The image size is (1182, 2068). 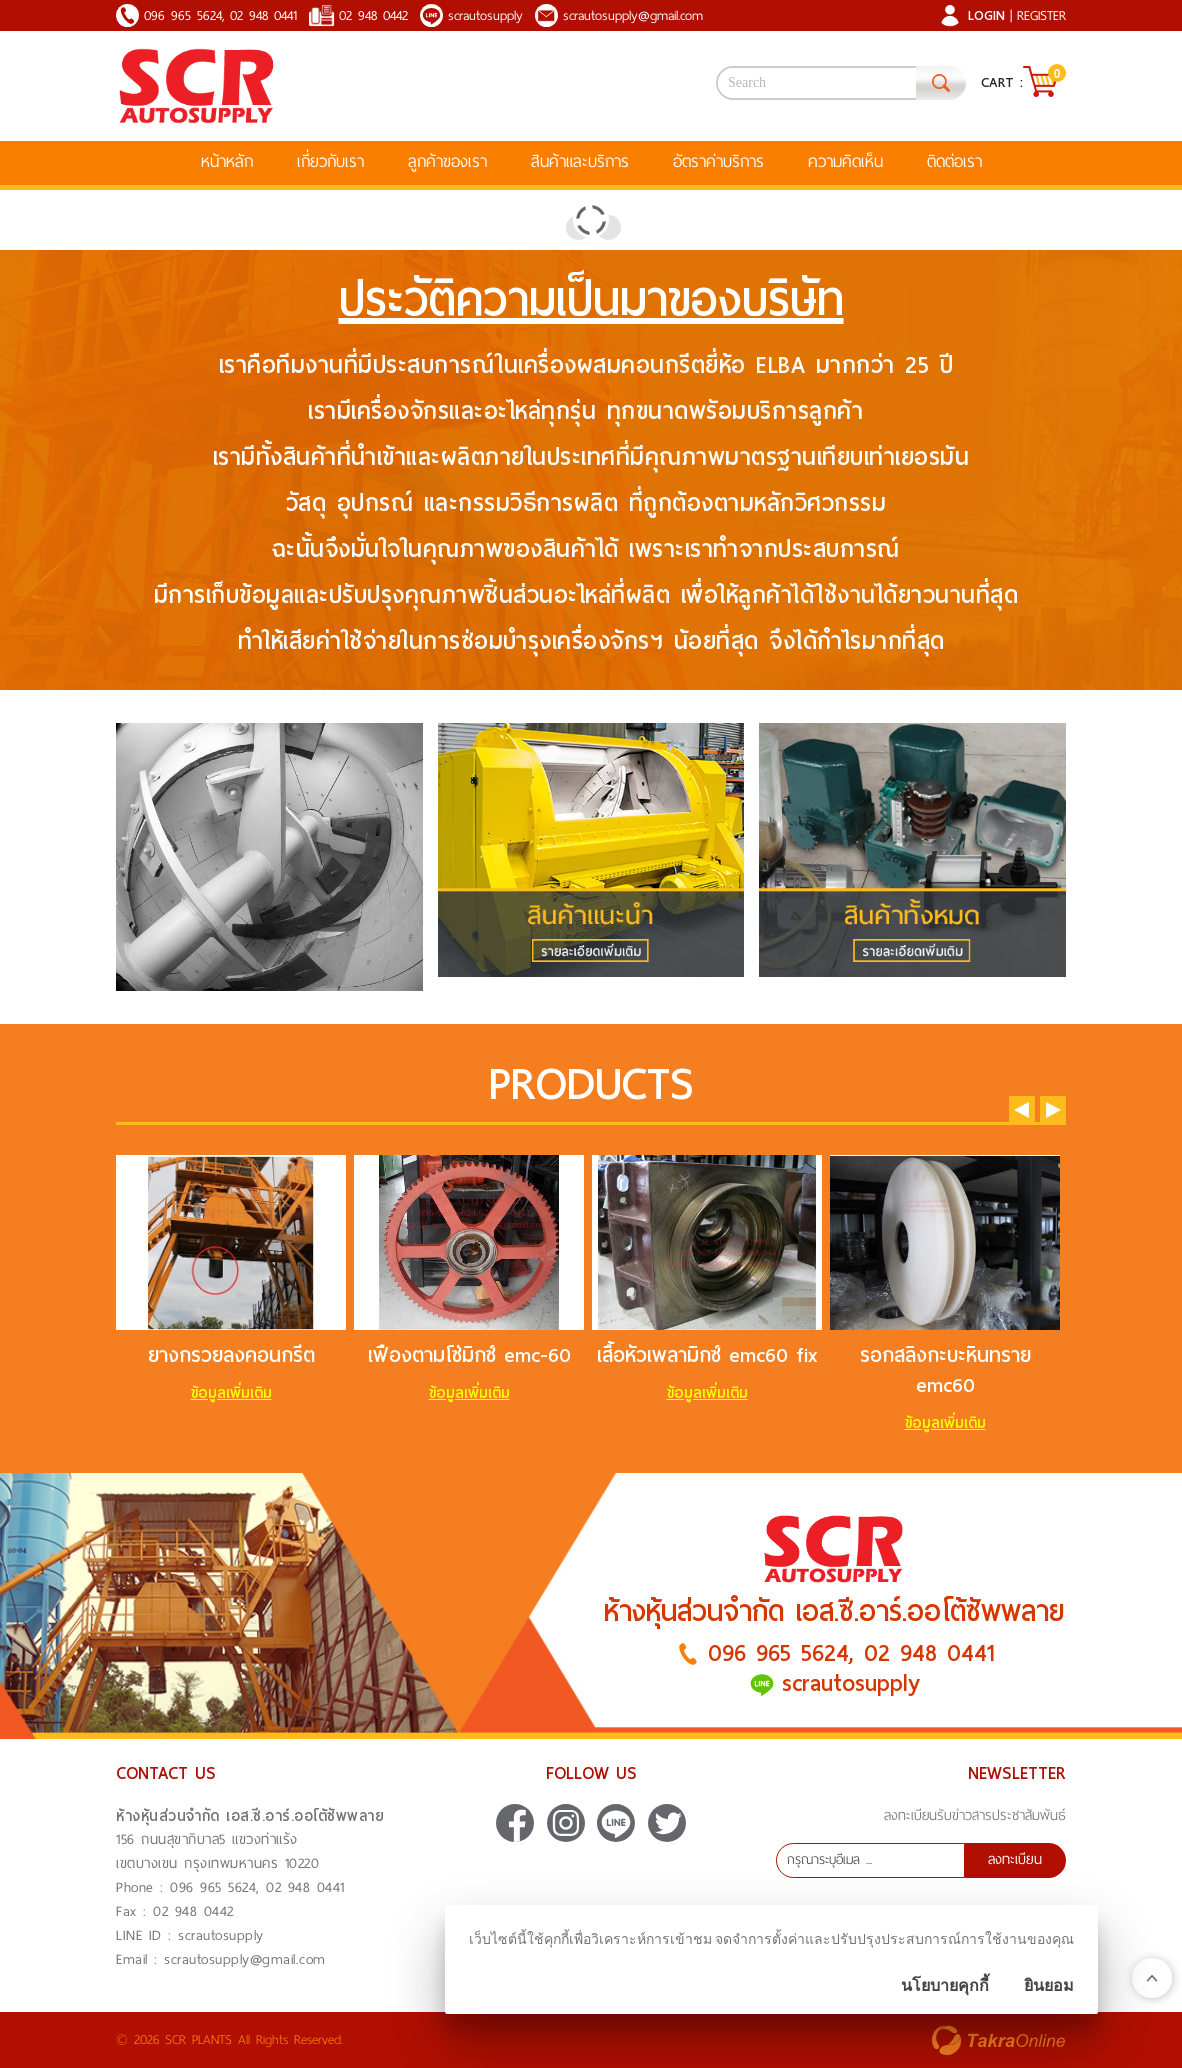 What do you see at coordinates (220, 15) in the screenshot?
I see `096 965 5624, 02 948 0441` at bounding box center [220, 15].